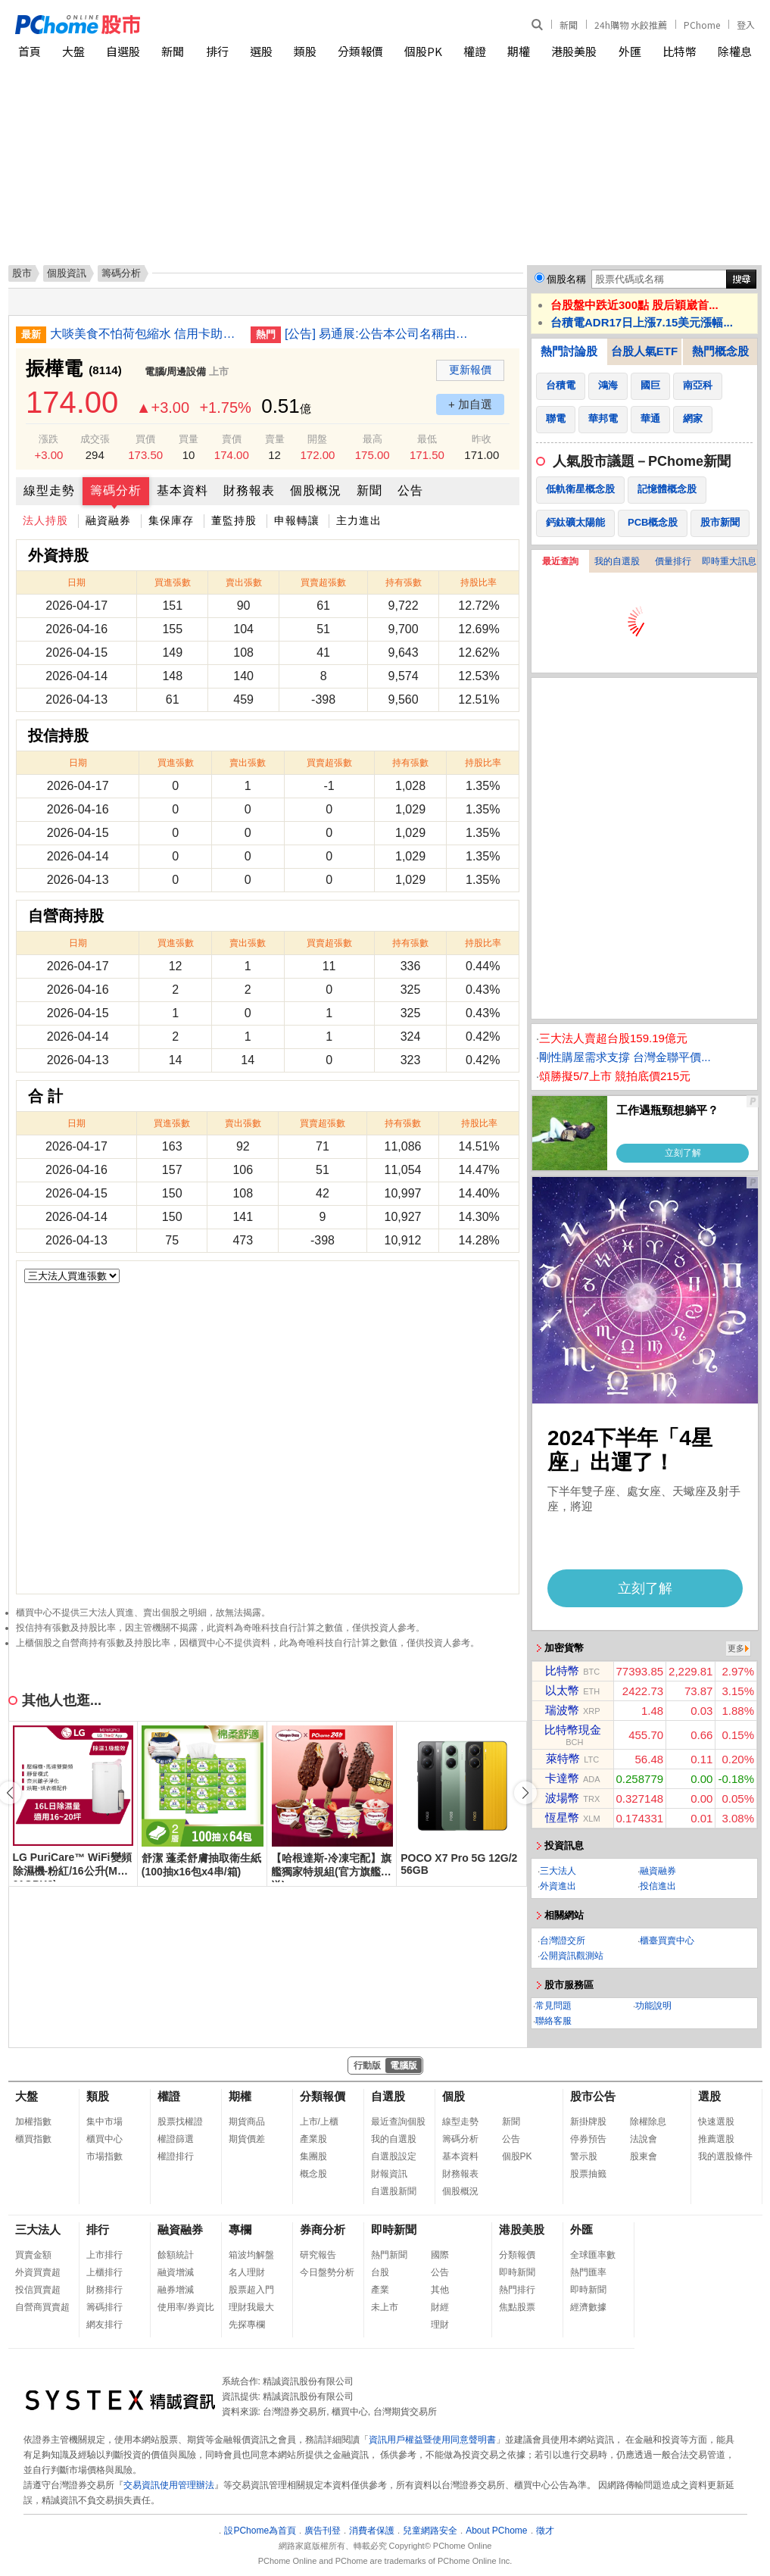 This screenshot has width=770, height=2576. Describe the element at coordinates (240, 2229) in the screenshot. I see `專欄` at that location.